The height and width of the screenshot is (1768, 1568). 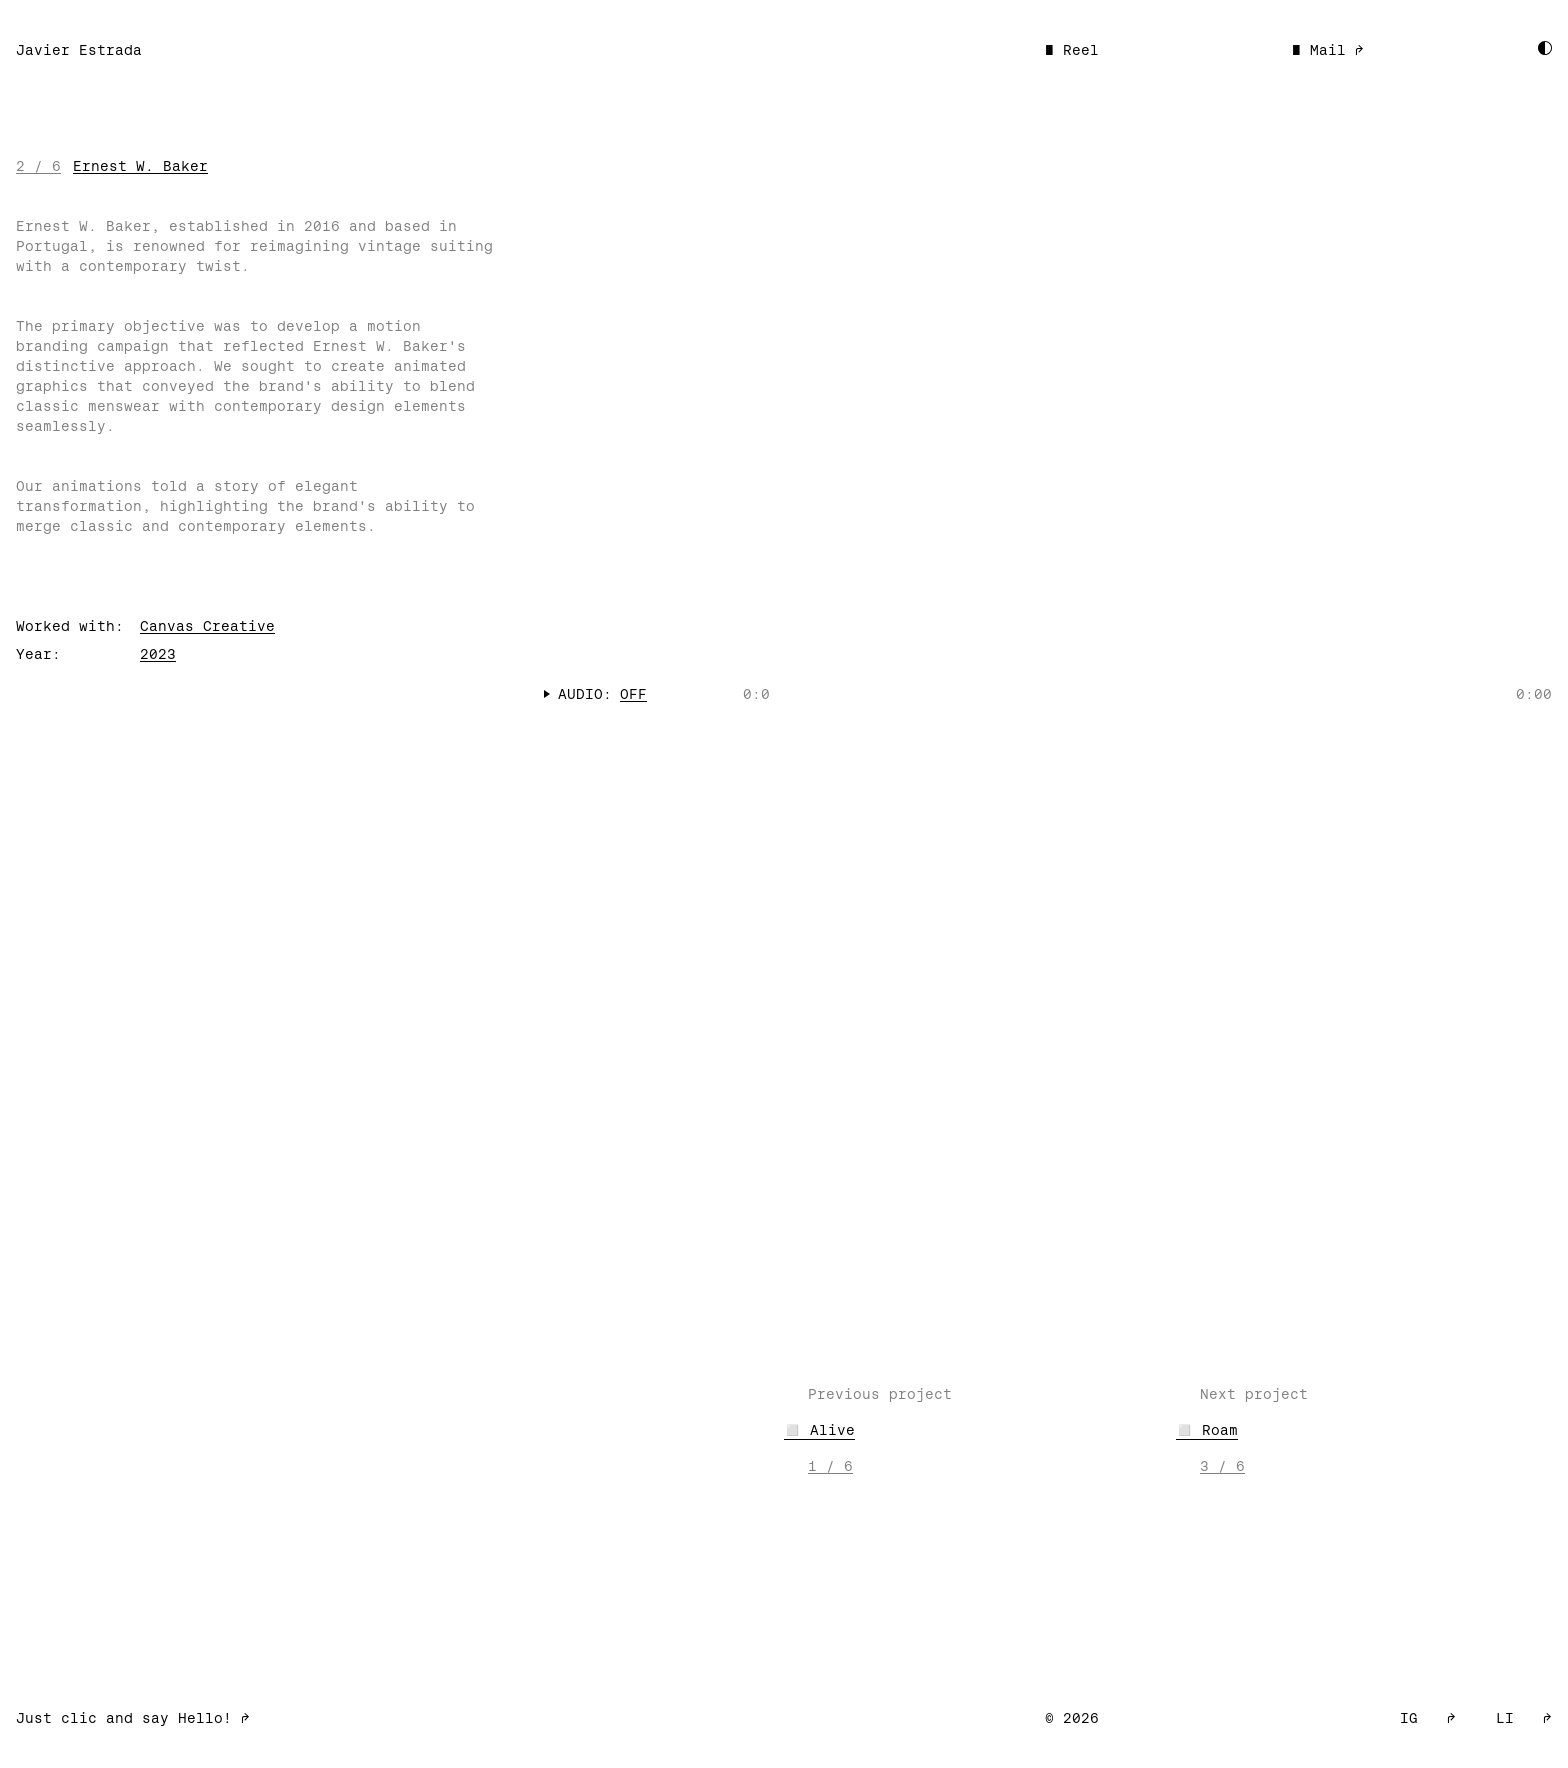 What do you see at coordinates (1328, 50) in the screenshot?
I see `■ Mail ➡` at bounding box center [1328, 50].